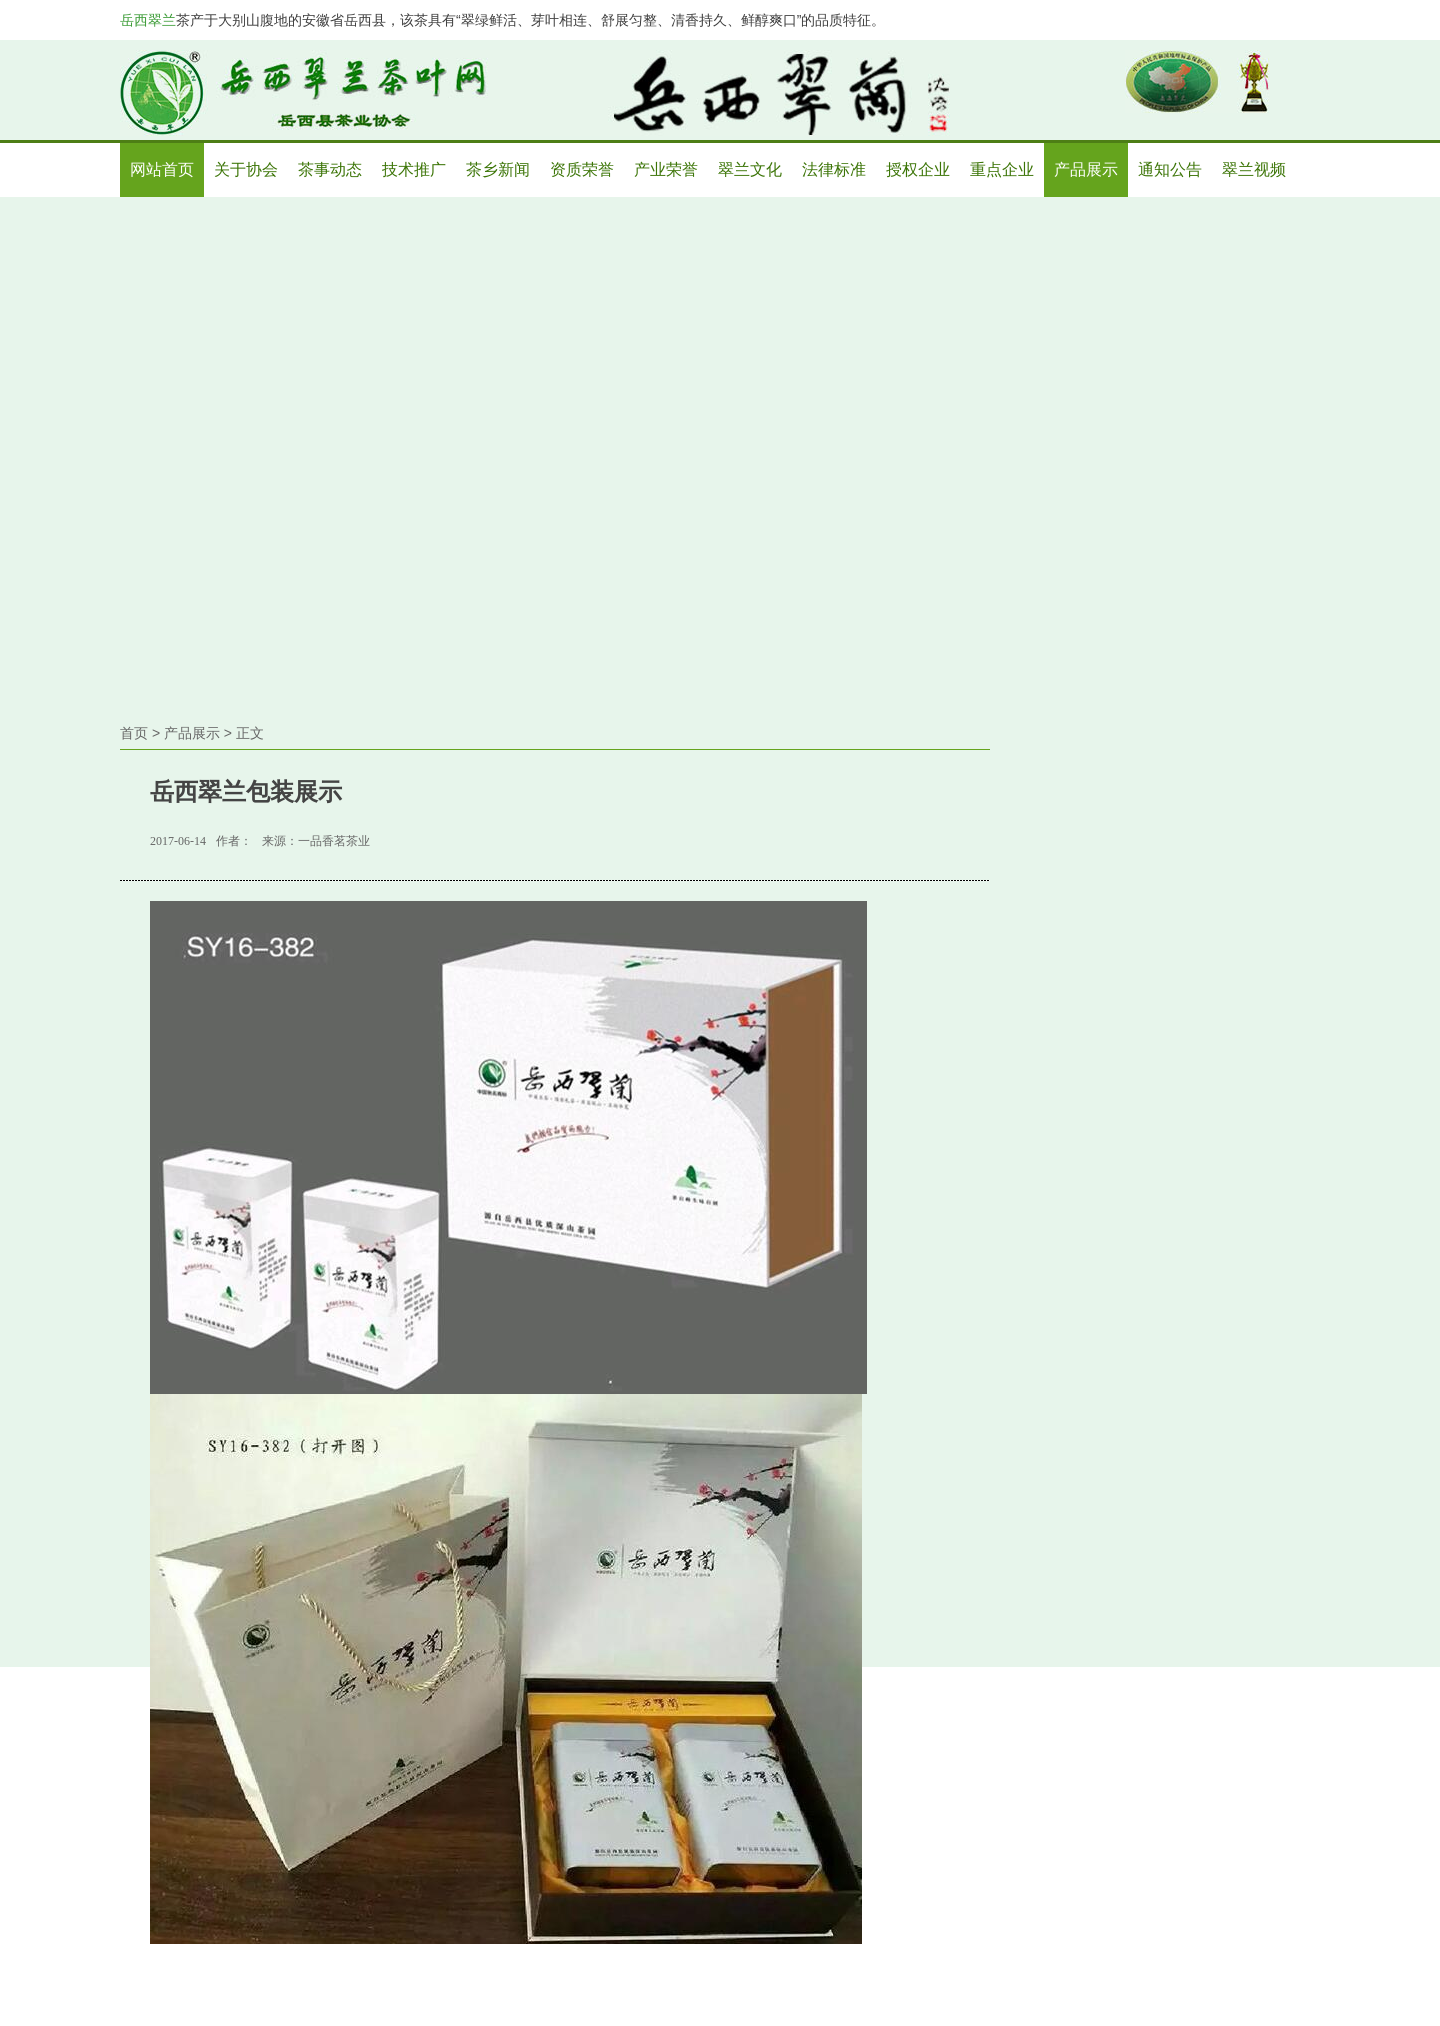  I want to click on 产业荣誉, so click(666, 169).